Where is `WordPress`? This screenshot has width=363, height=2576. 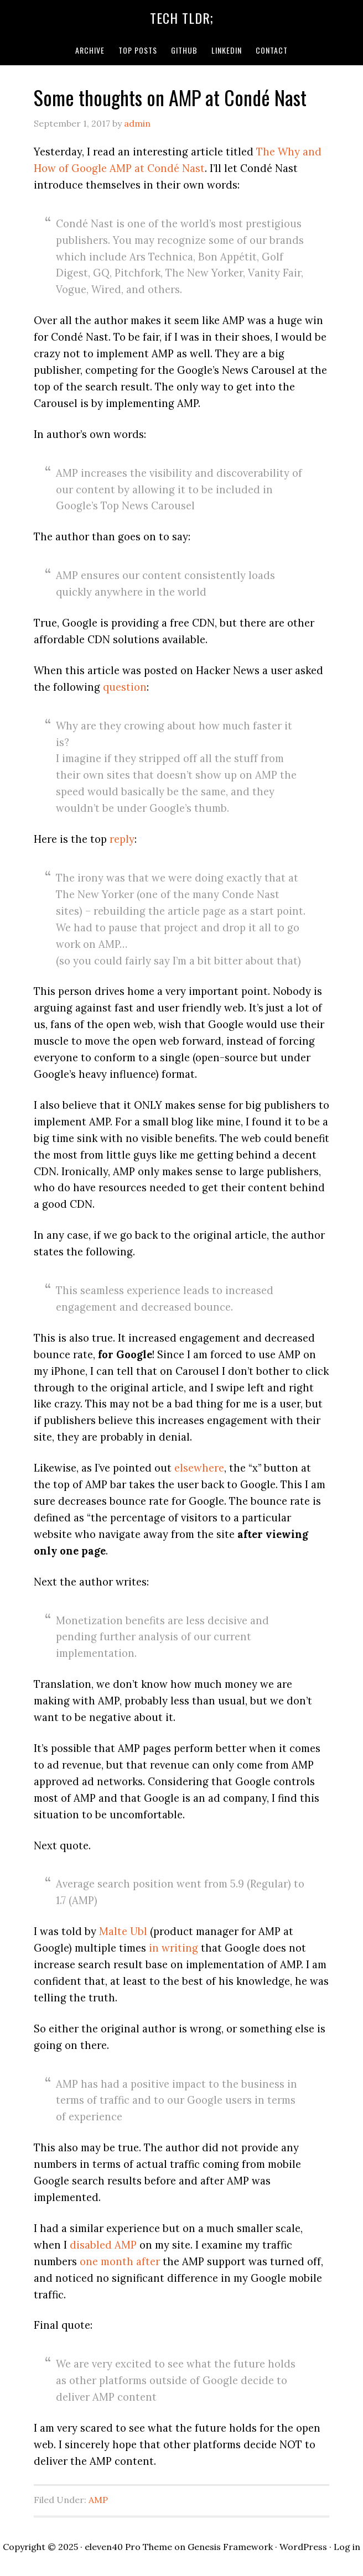
WordPress is located at coordinates (303, 2546).